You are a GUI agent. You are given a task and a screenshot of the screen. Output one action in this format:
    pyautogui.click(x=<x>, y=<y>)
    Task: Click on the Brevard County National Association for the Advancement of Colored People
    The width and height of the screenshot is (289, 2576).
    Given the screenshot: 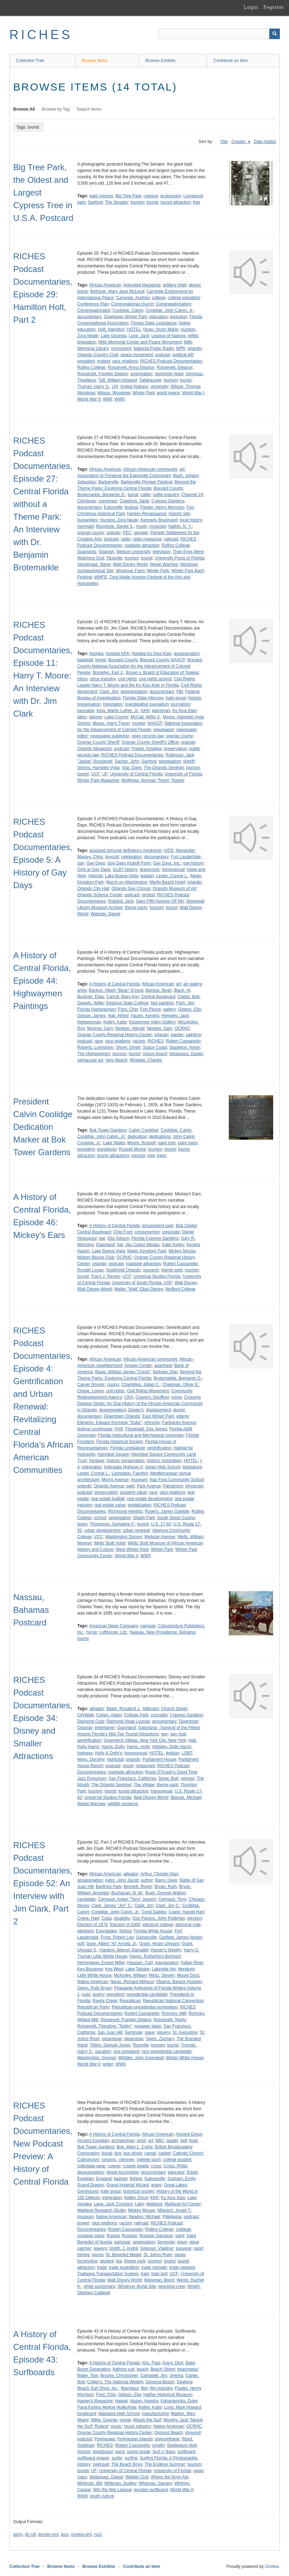 What is the action you would take?
    pyautogui.click(x=139, y=666)
    